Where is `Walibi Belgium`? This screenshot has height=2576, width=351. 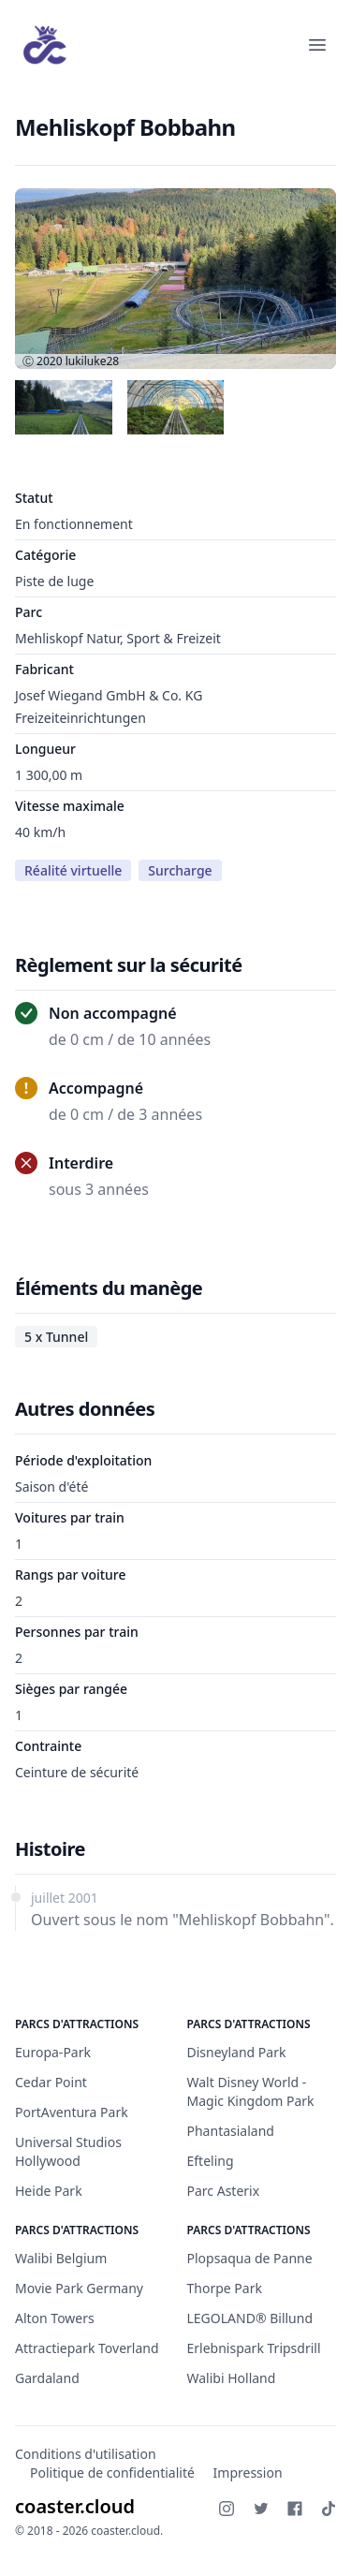 Walibi Belgium is located at coordinates (61, 2258).